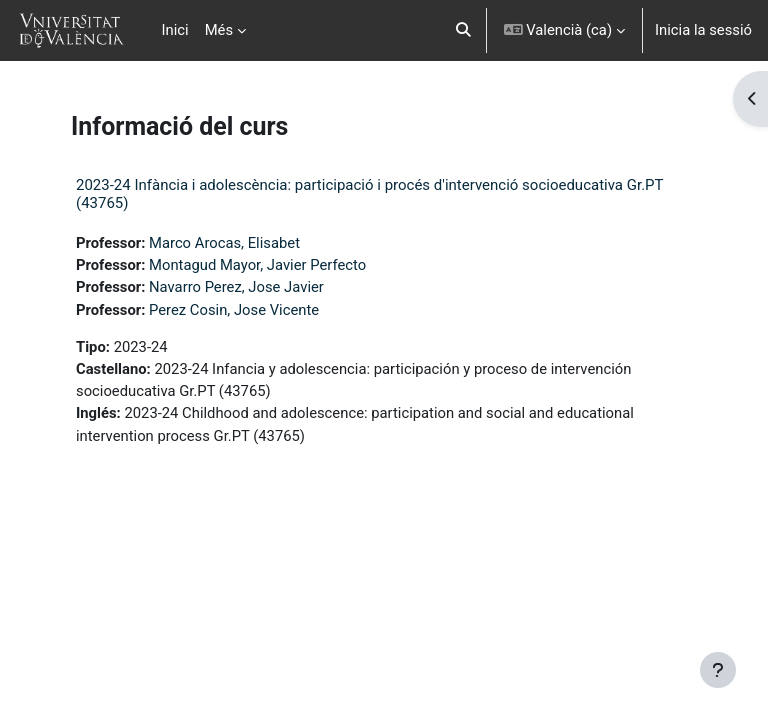 Image resolution: width=768 pixels, height=720 pixels. Describe the element at coordinates (236, 287) in the screenshot. I see `Navarro Perez, Jose Javier` at that location.